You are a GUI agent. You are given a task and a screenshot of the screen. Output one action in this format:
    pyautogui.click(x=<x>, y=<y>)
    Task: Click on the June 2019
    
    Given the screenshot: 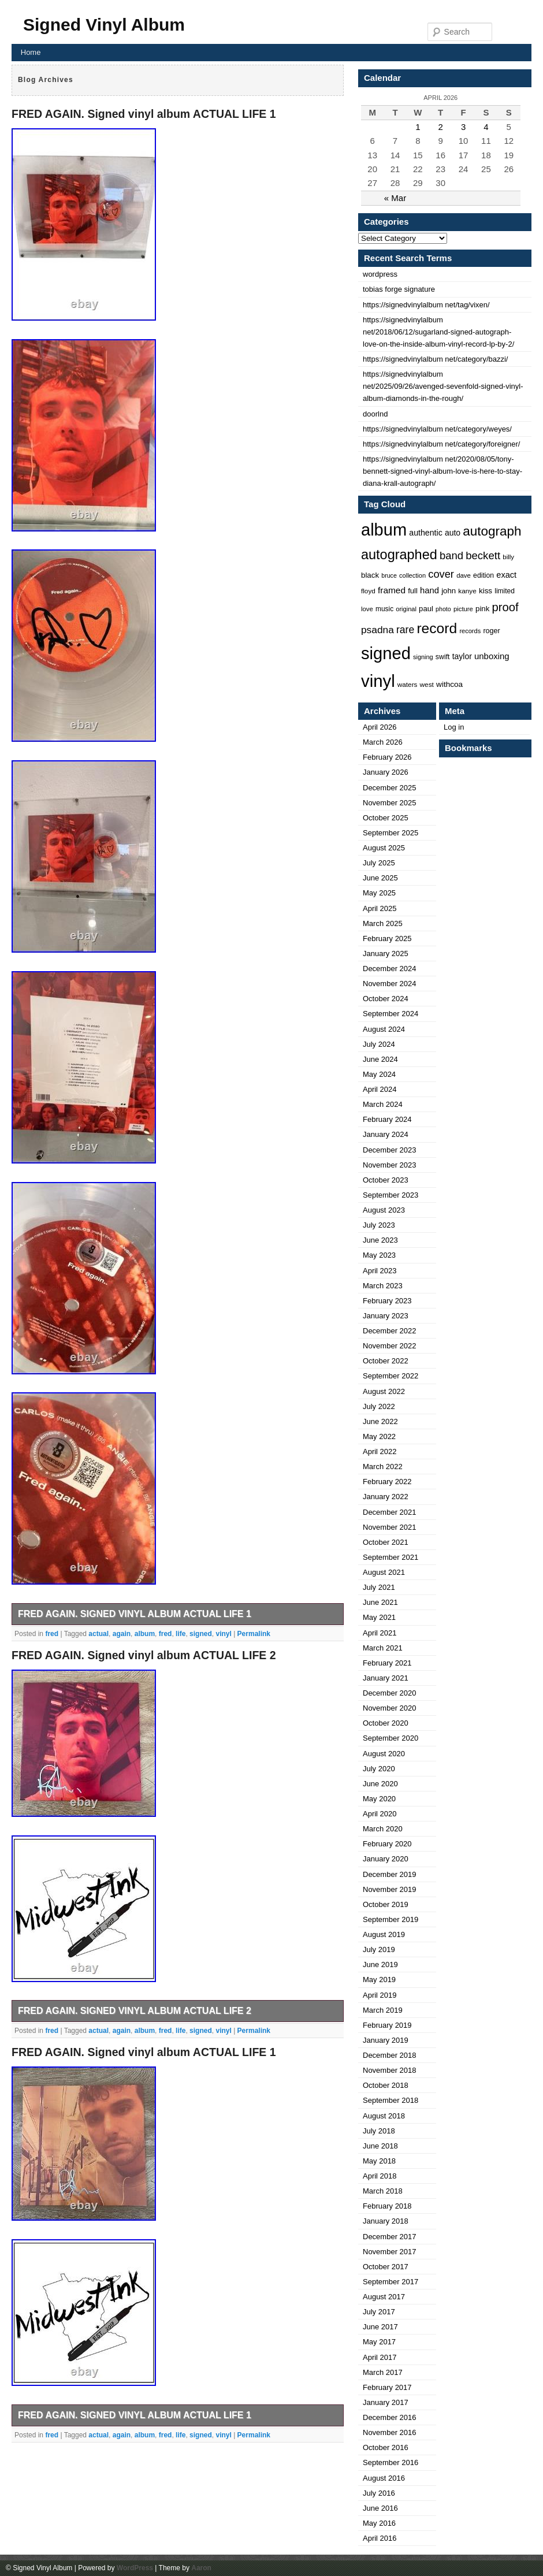 What is the action you would take?
    pyautogui.click(x=380, y=1964)
    